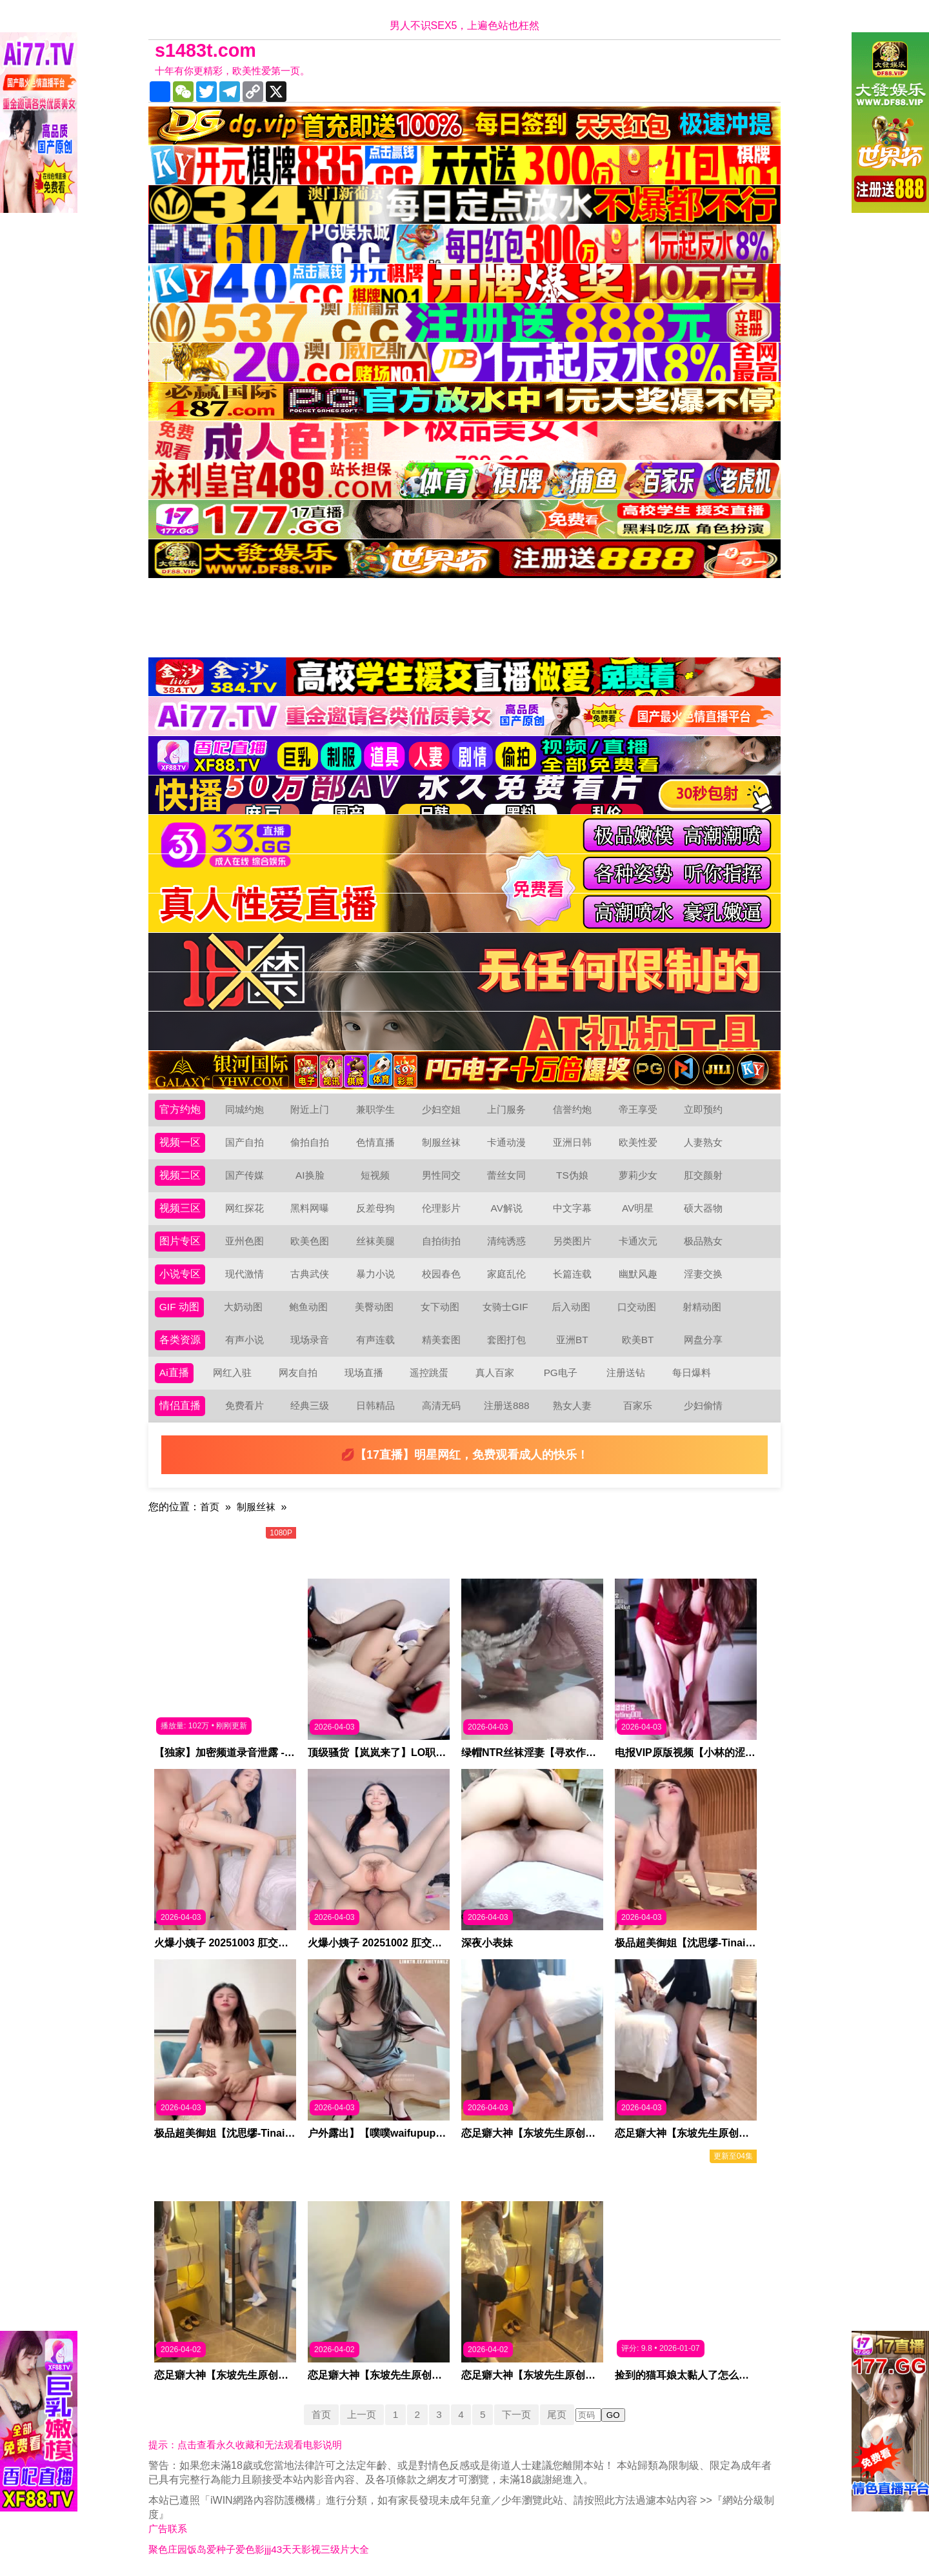 The image size is (929, 2576). I want to click on 亚洲BT, so click(572, 1339).